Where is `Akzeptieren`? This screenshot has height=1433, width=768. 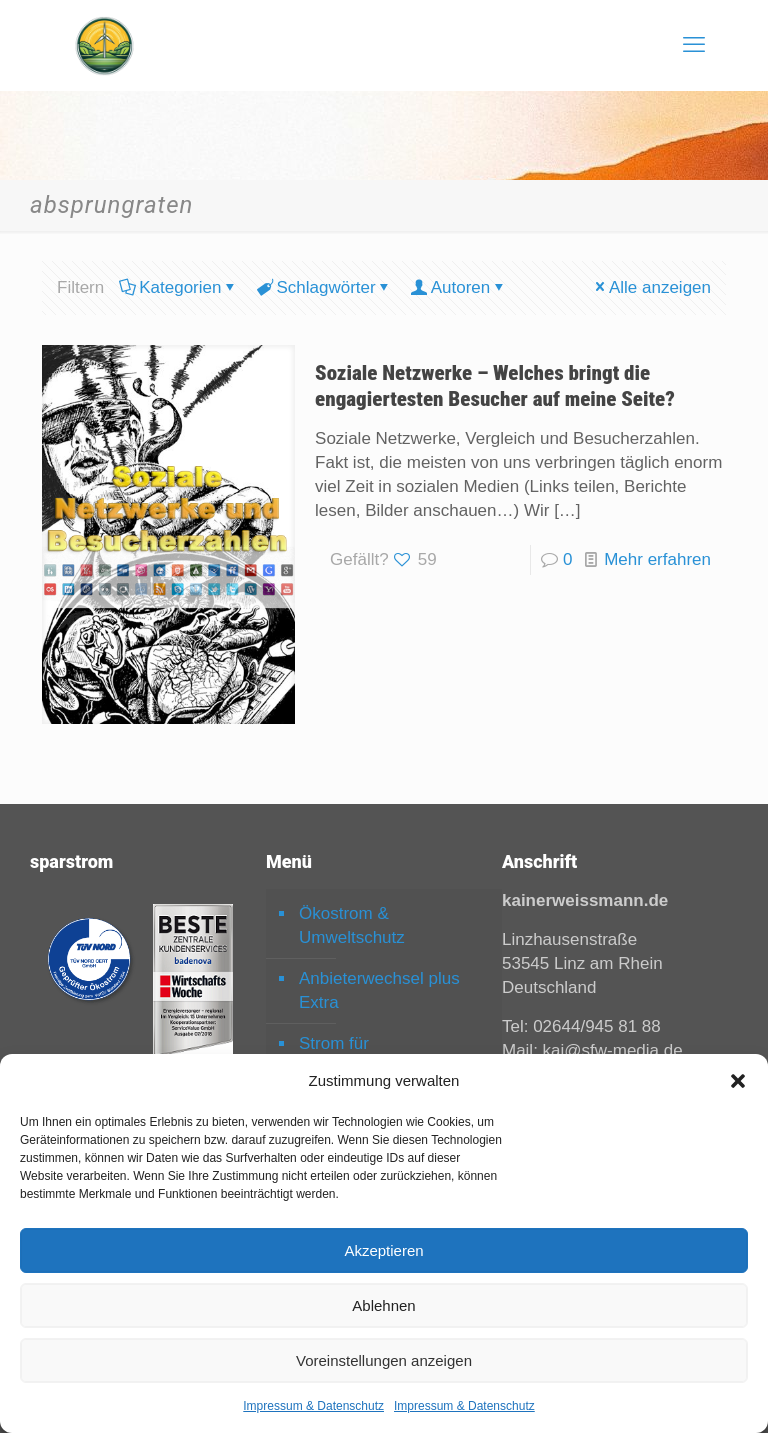 Akzeptieren is located at coordinates (383, 1250).